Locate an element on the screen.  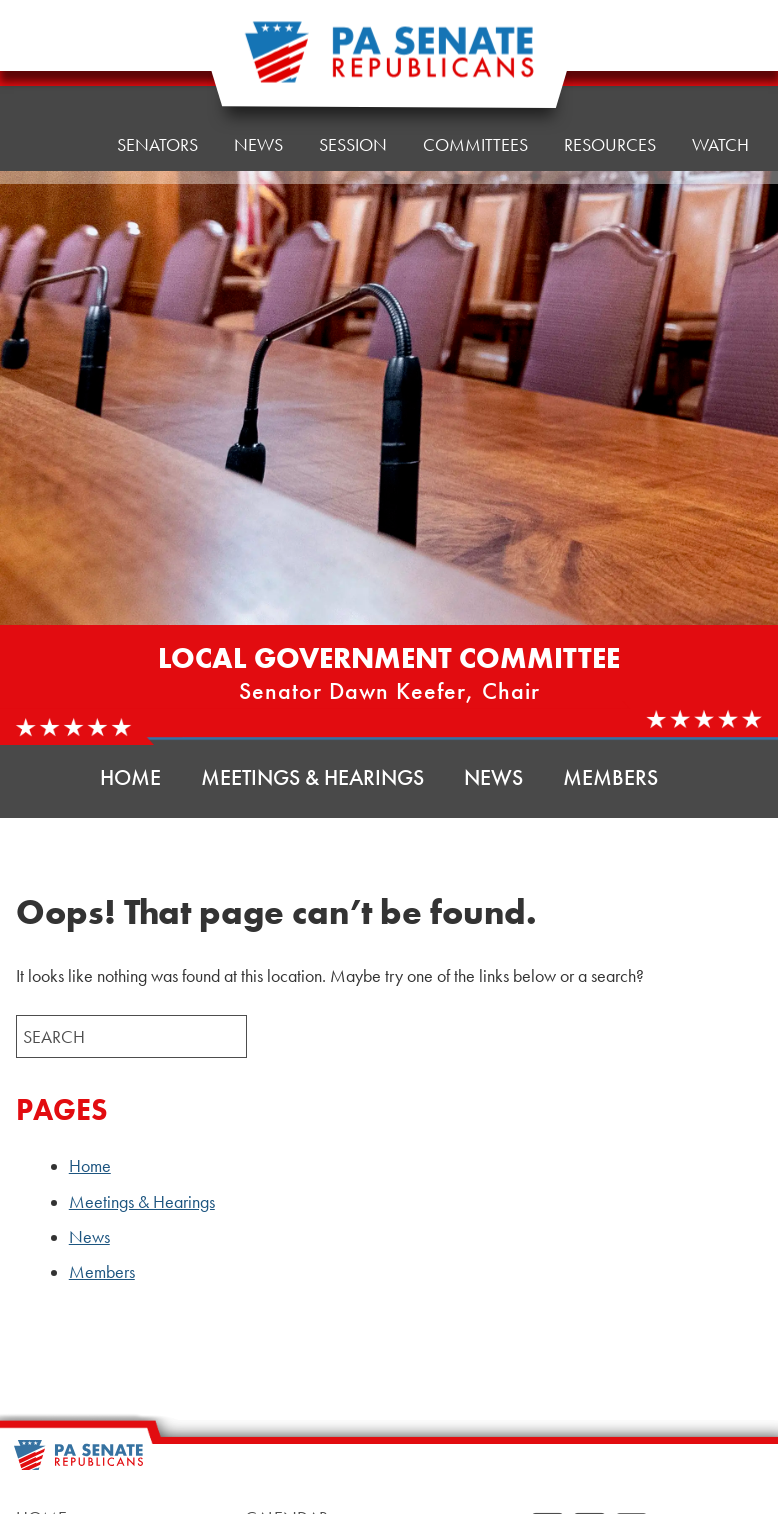
Meetings & Hearings is located at coordinates (312, 777).